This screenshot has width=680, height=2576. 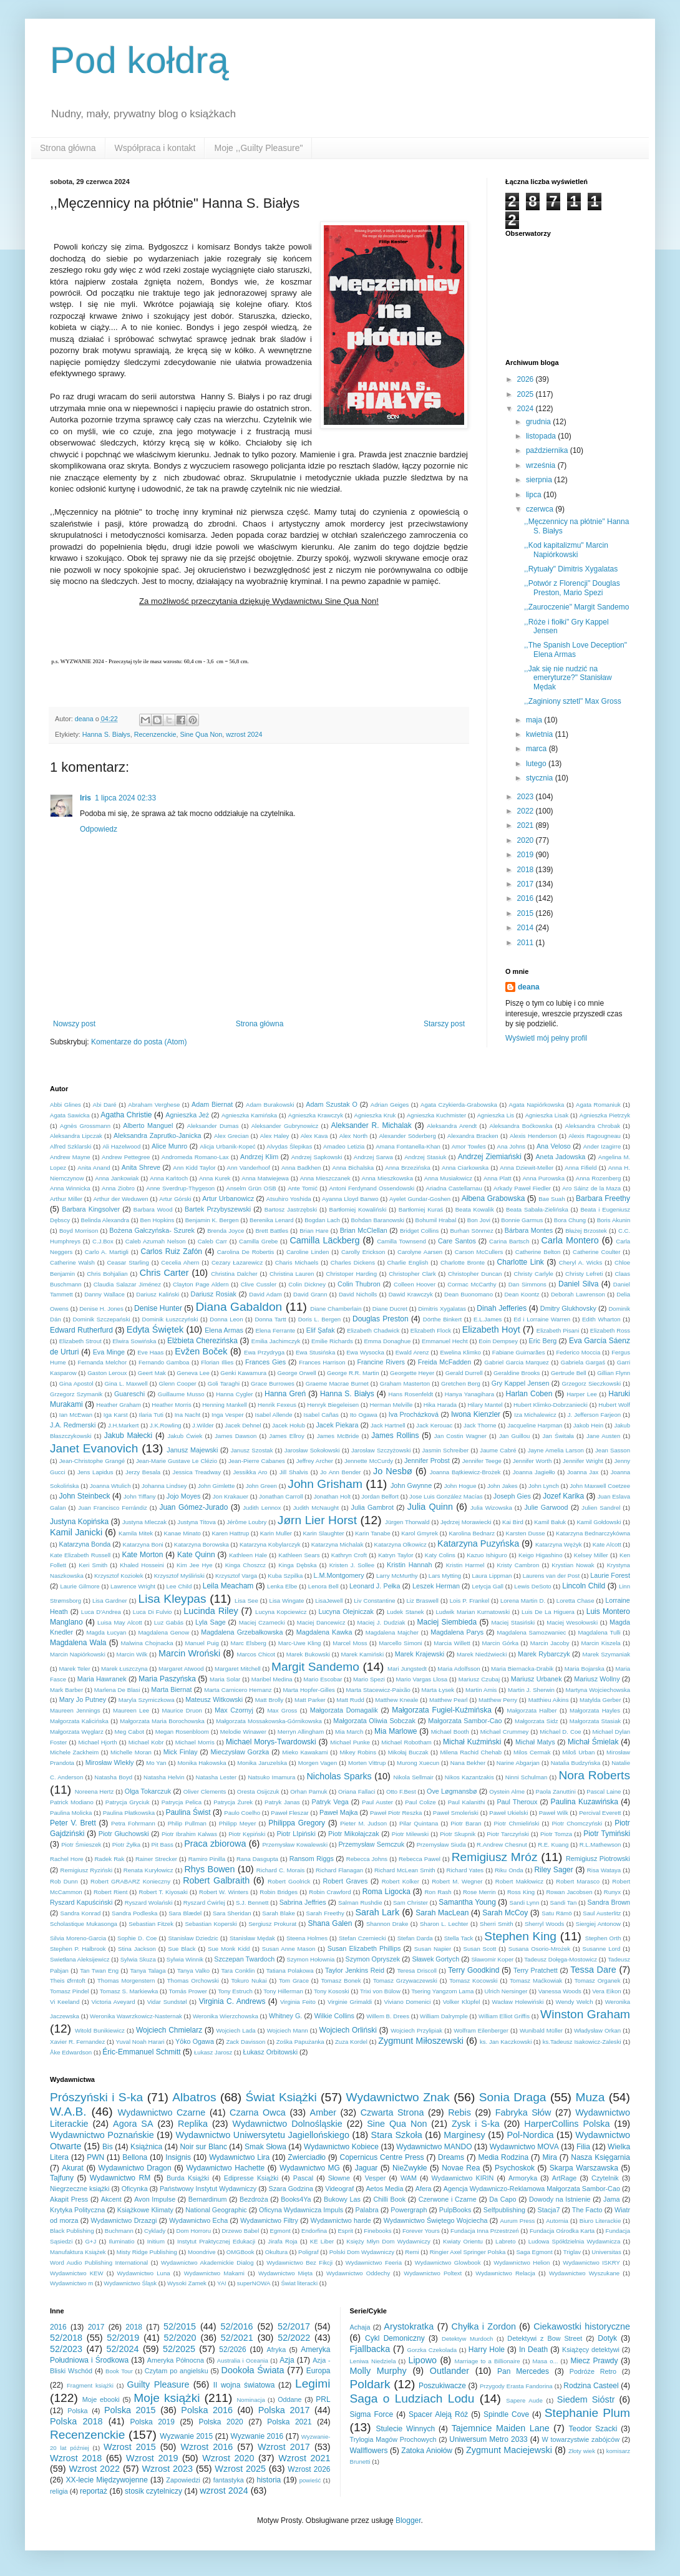 I want to click on 2024, so click(x=526, y=408).